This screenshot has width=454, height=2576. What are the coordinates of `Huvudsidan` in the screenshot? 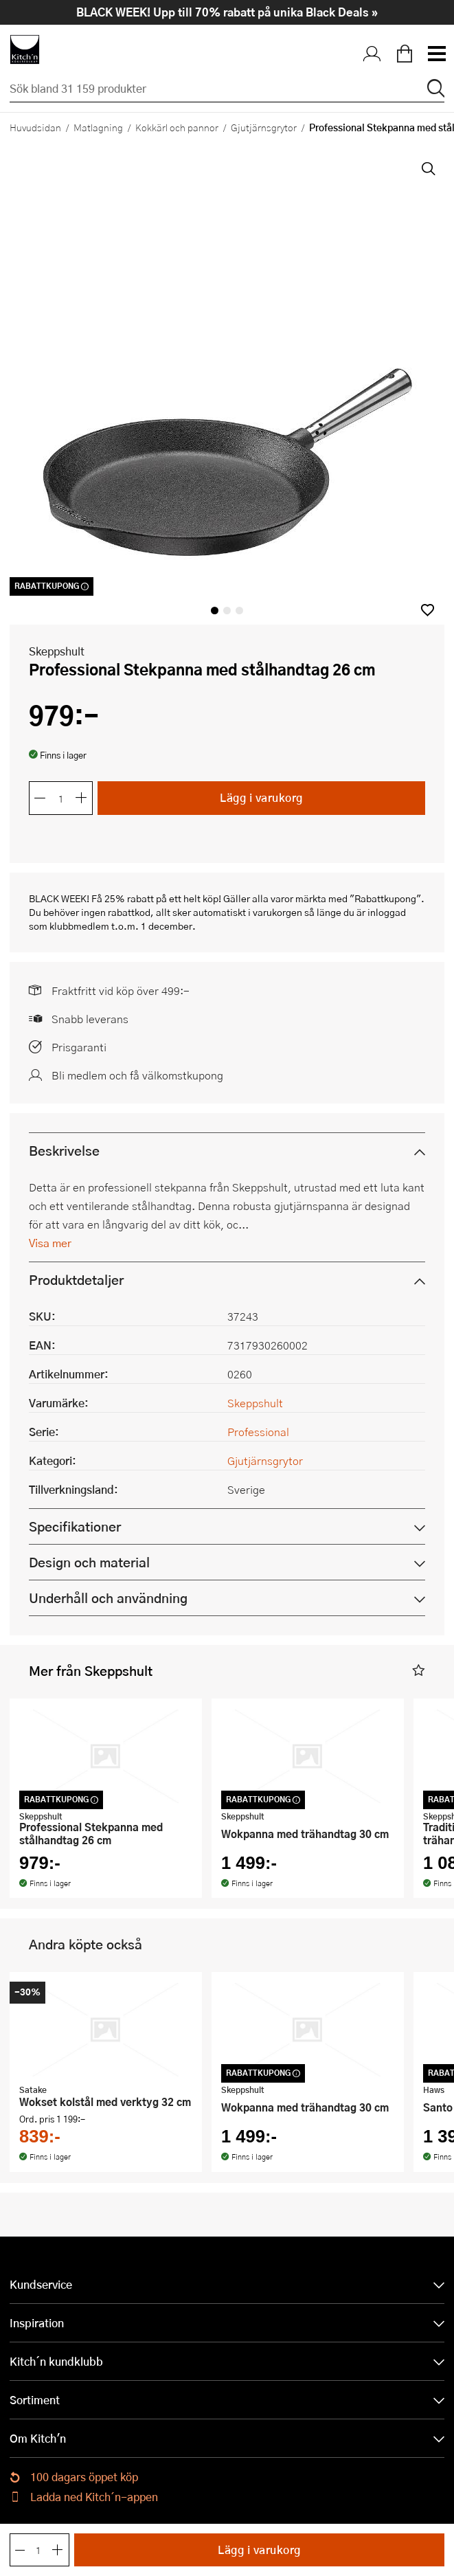 It's located at (35, 127).